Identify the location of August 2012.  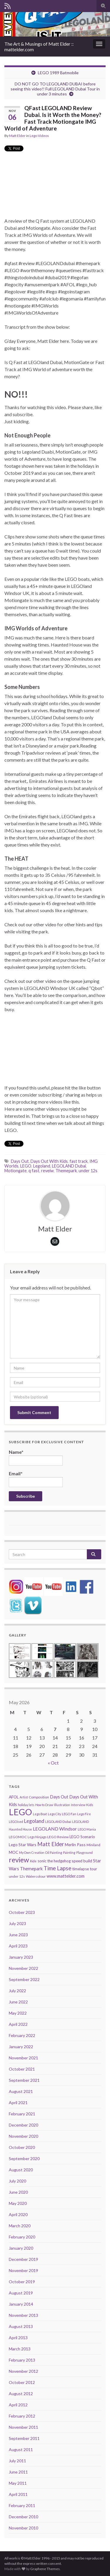
(21, 2393).